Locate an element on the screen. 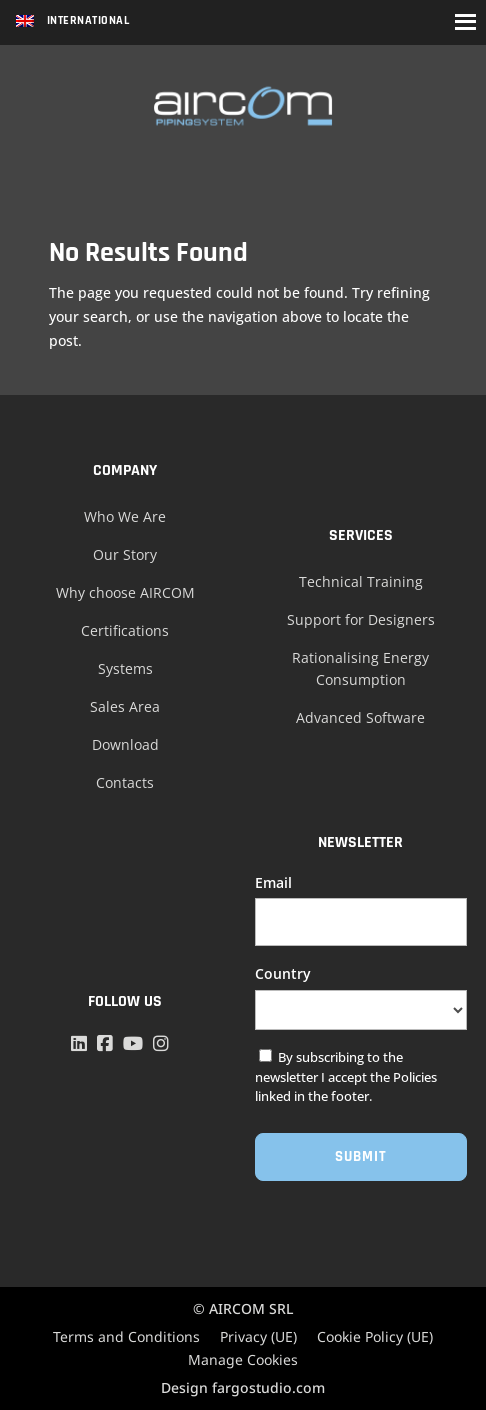 This screenshot has height=1410, width=486. By subscribing to the newsletter I accept the Policies linked in the footer. is located at coordinates (346, 1076).